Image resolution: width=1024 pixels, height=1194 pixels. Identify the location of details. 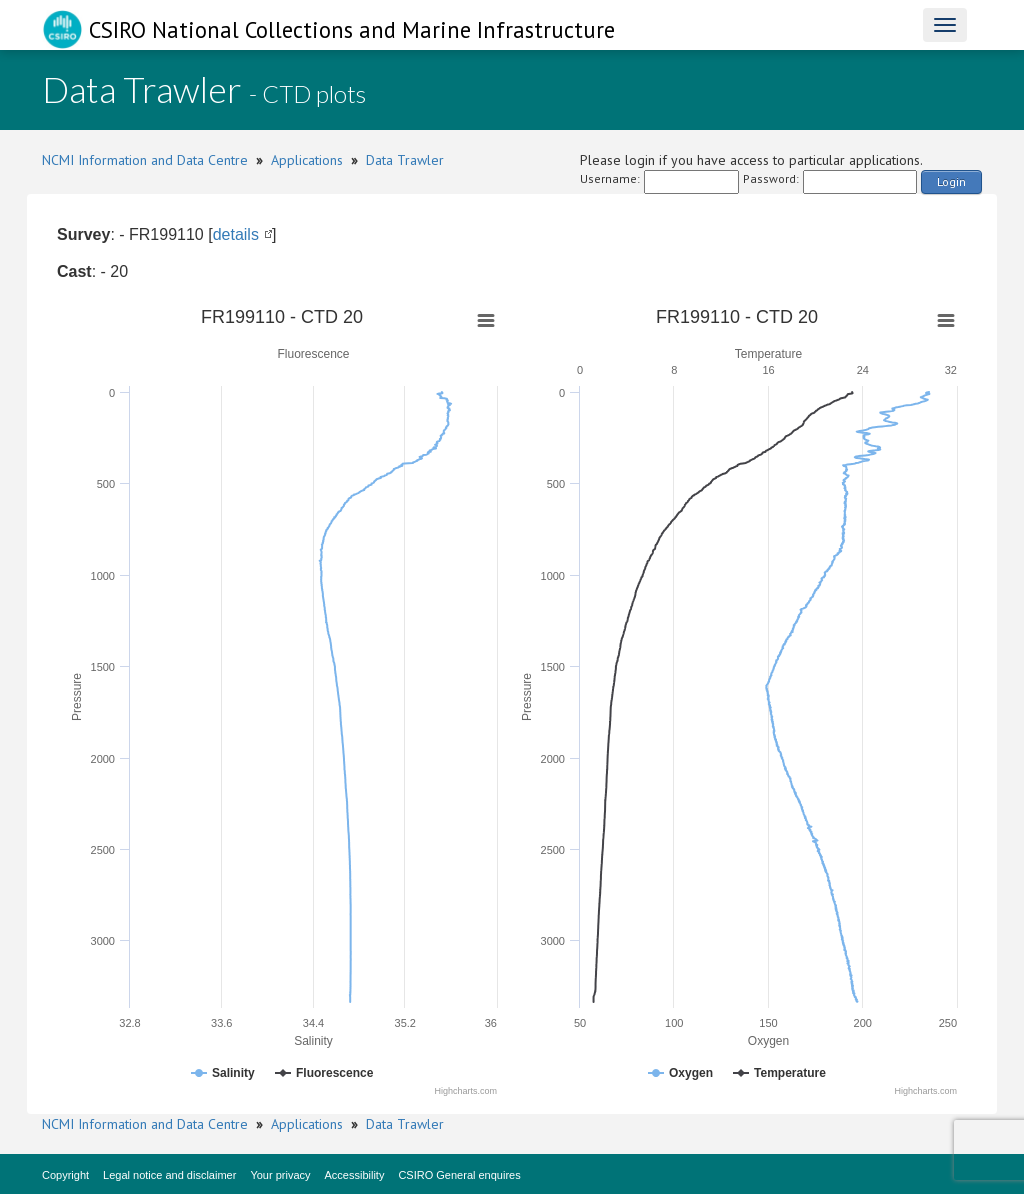
(236, 234).